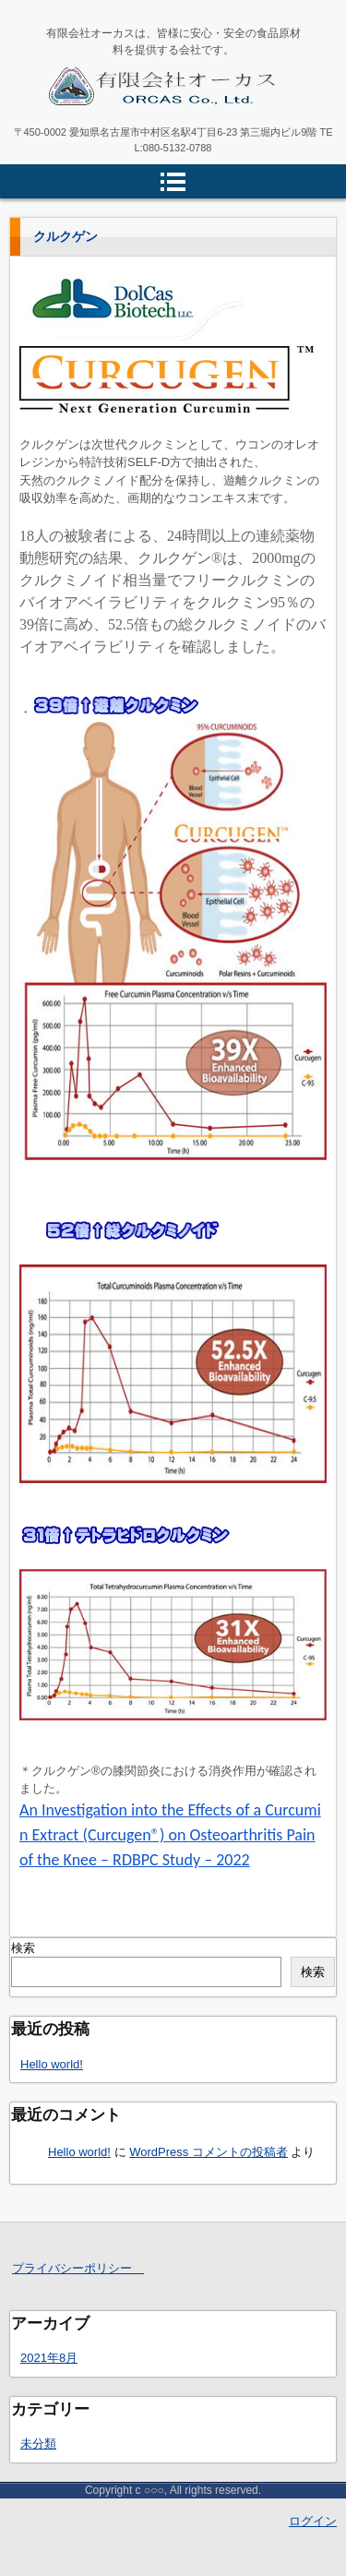 The image size is (346, 2576). I want to click on 有限会社オーカス, so click(114, 127).